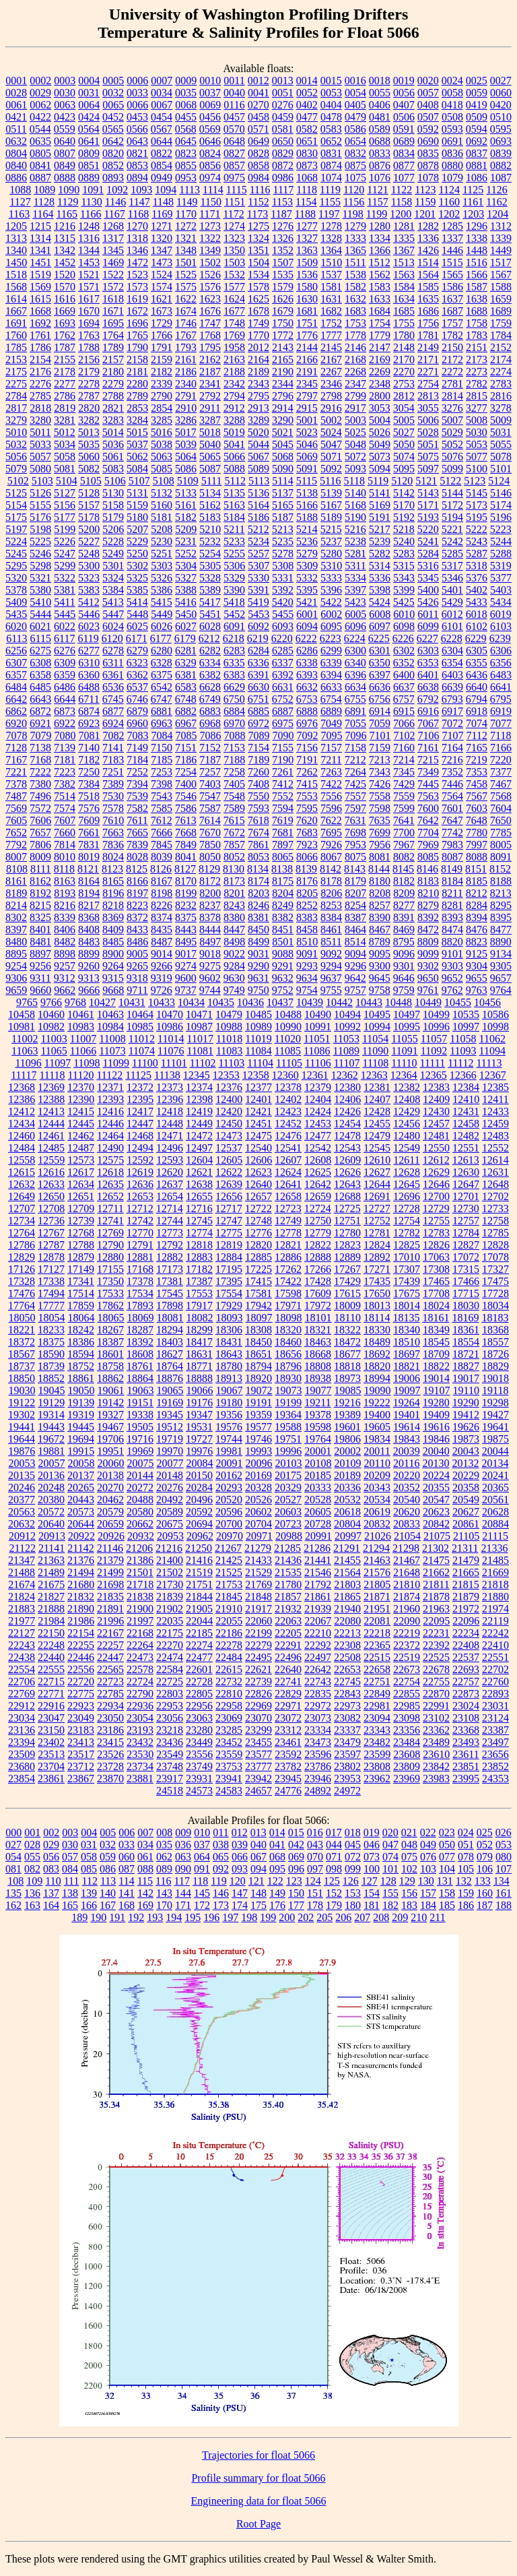  Describe the element at coordinates (202, 1856) in the screenshot. I see `064` at that location.